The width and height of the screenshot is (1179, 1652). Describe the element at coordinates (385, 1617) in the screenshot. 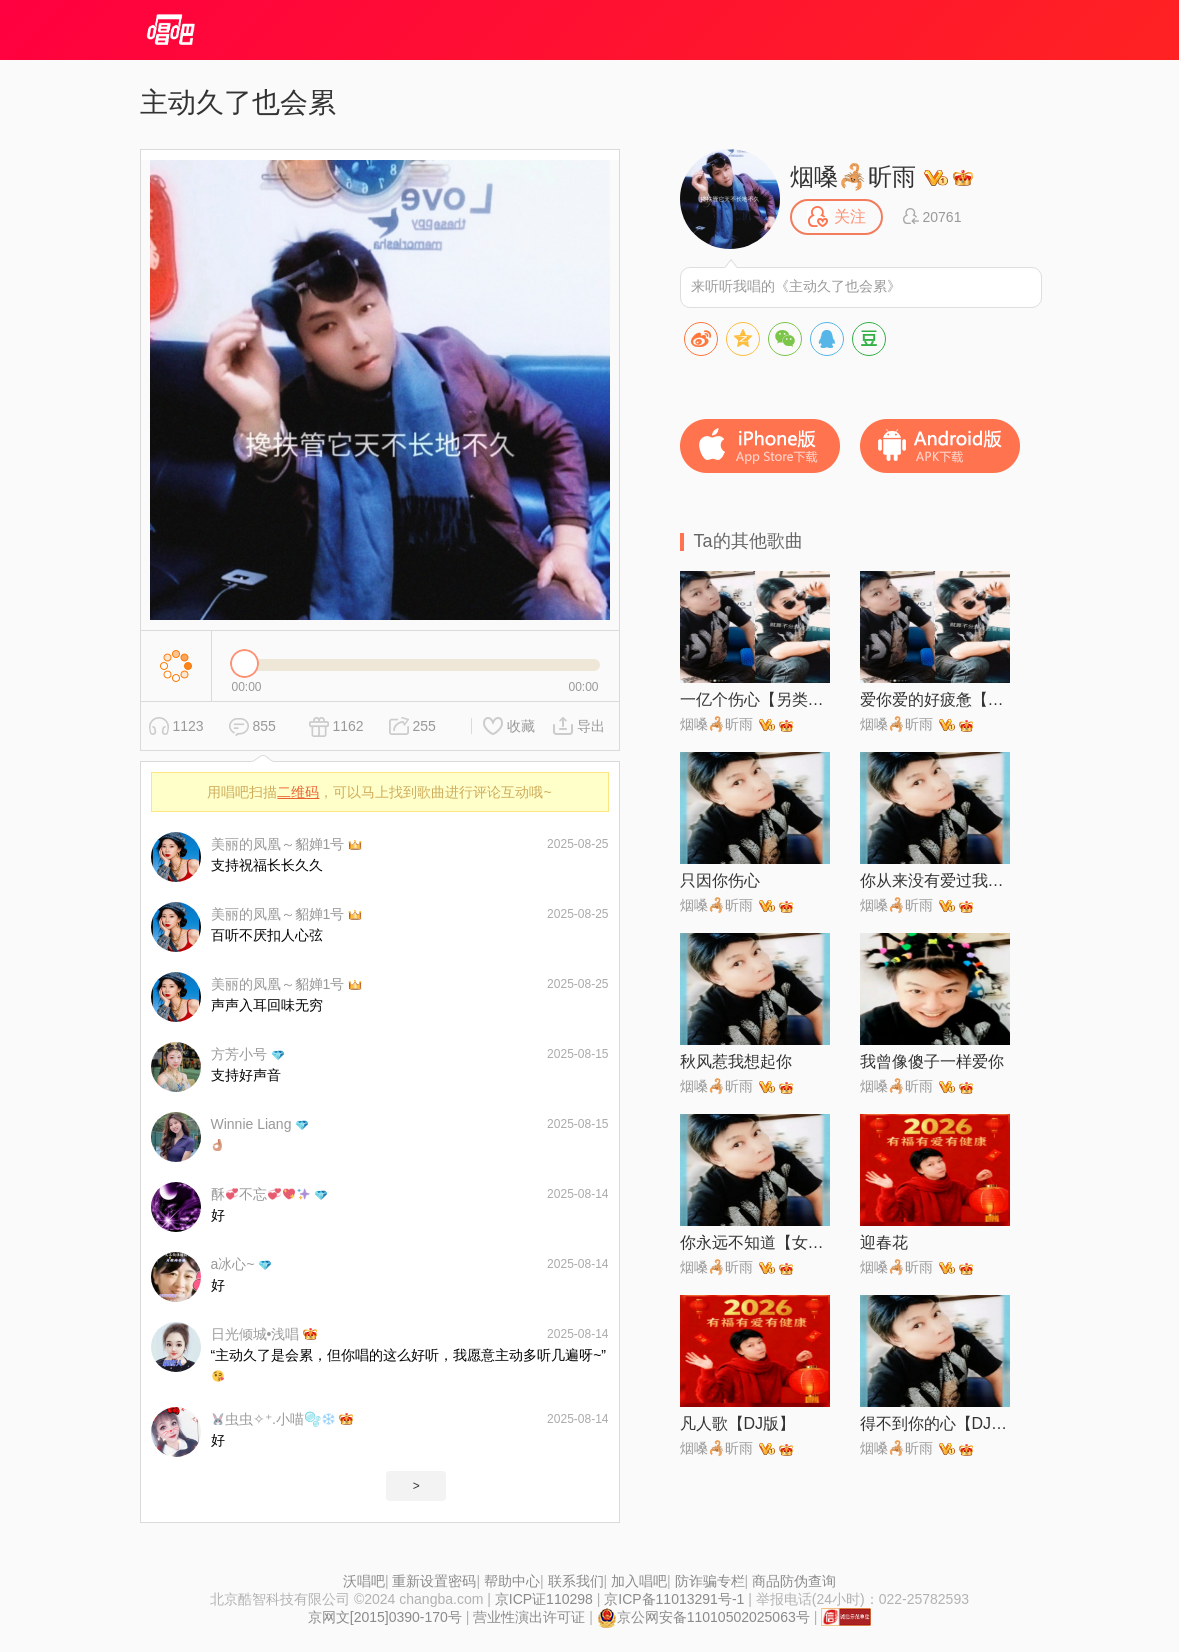

I see `京网文[2015]0390-170号` at that location.